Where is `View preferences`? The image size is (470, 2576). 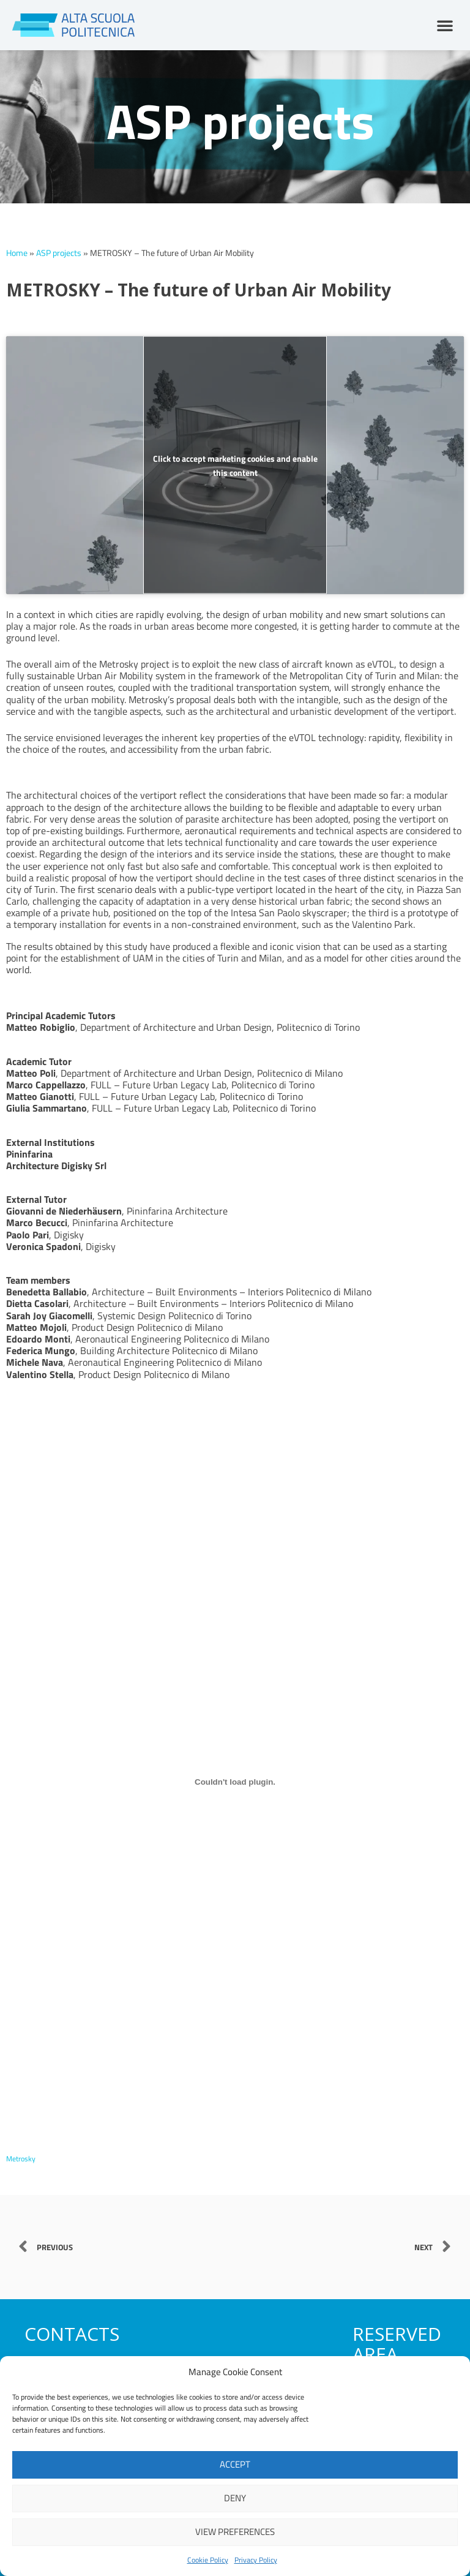
View preferences is located at coordinates (235, 2532).